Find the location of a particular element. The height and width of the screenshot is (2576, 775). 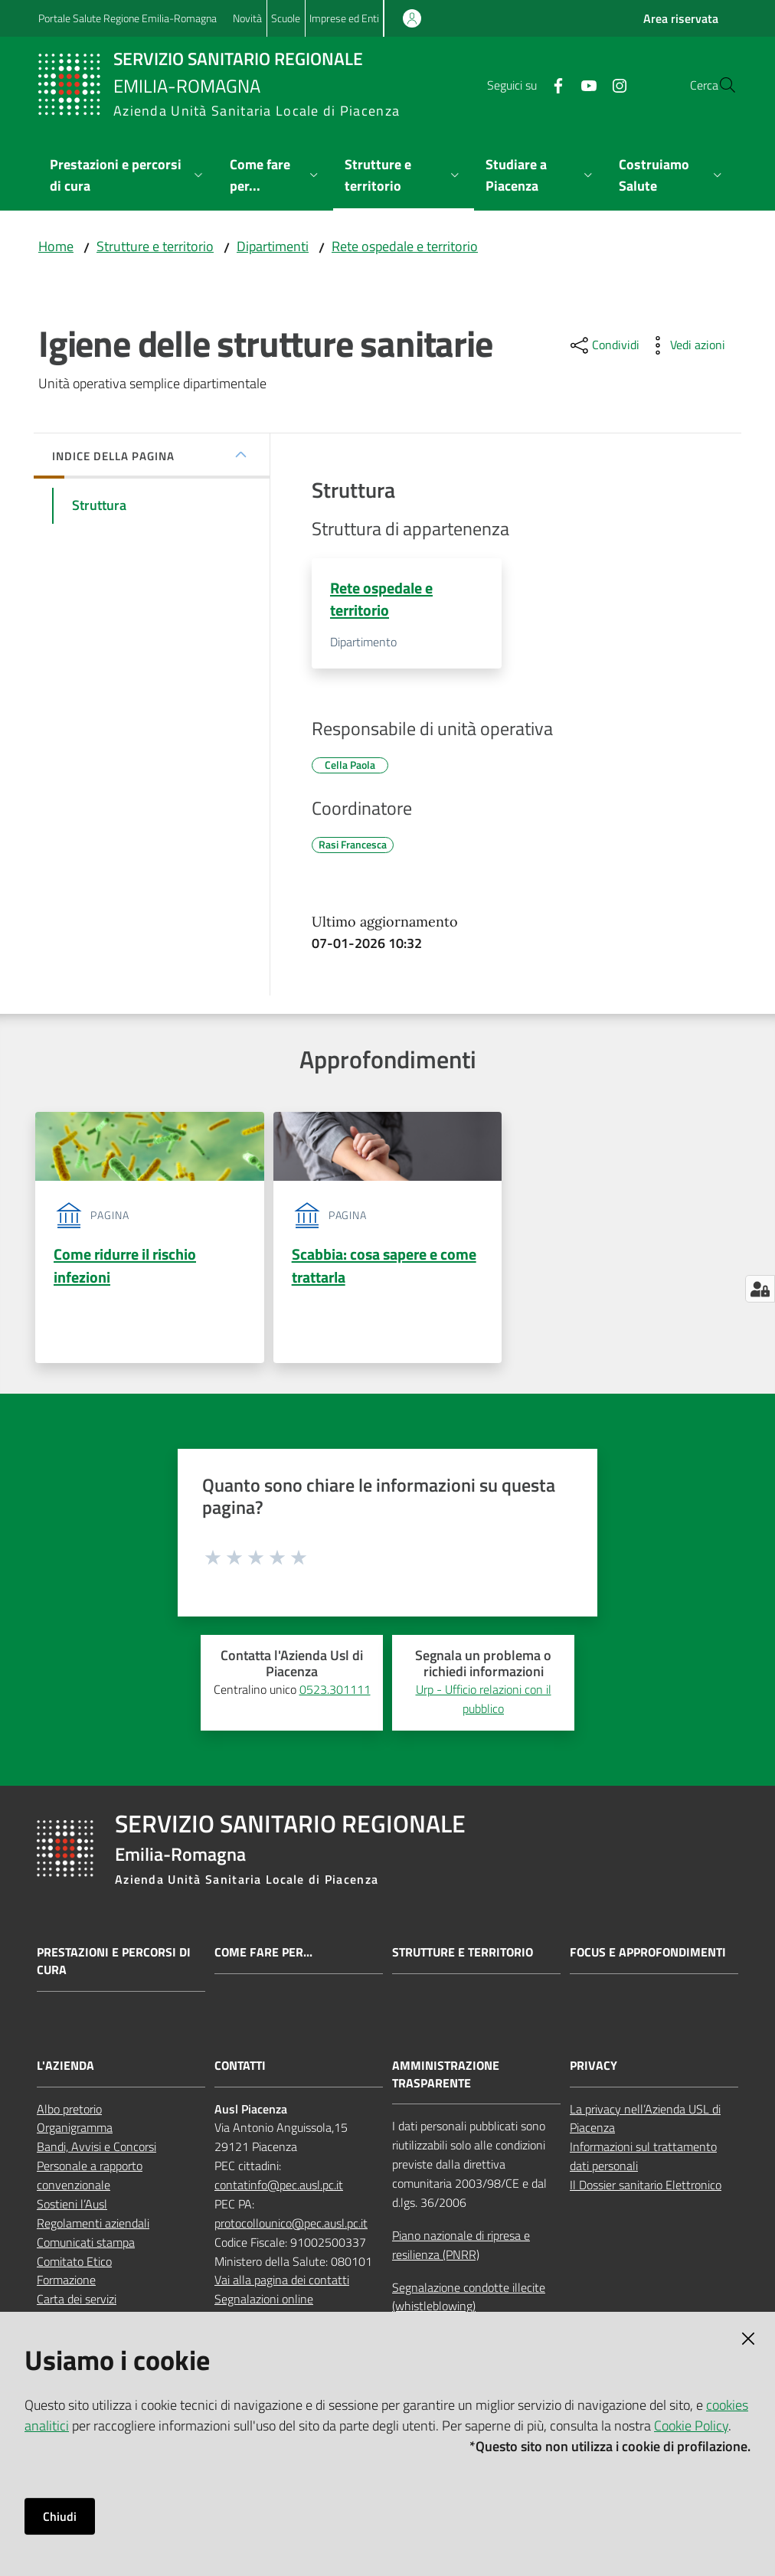

Vai alla pagina dei contatti is located at coordinates (281, 2284).